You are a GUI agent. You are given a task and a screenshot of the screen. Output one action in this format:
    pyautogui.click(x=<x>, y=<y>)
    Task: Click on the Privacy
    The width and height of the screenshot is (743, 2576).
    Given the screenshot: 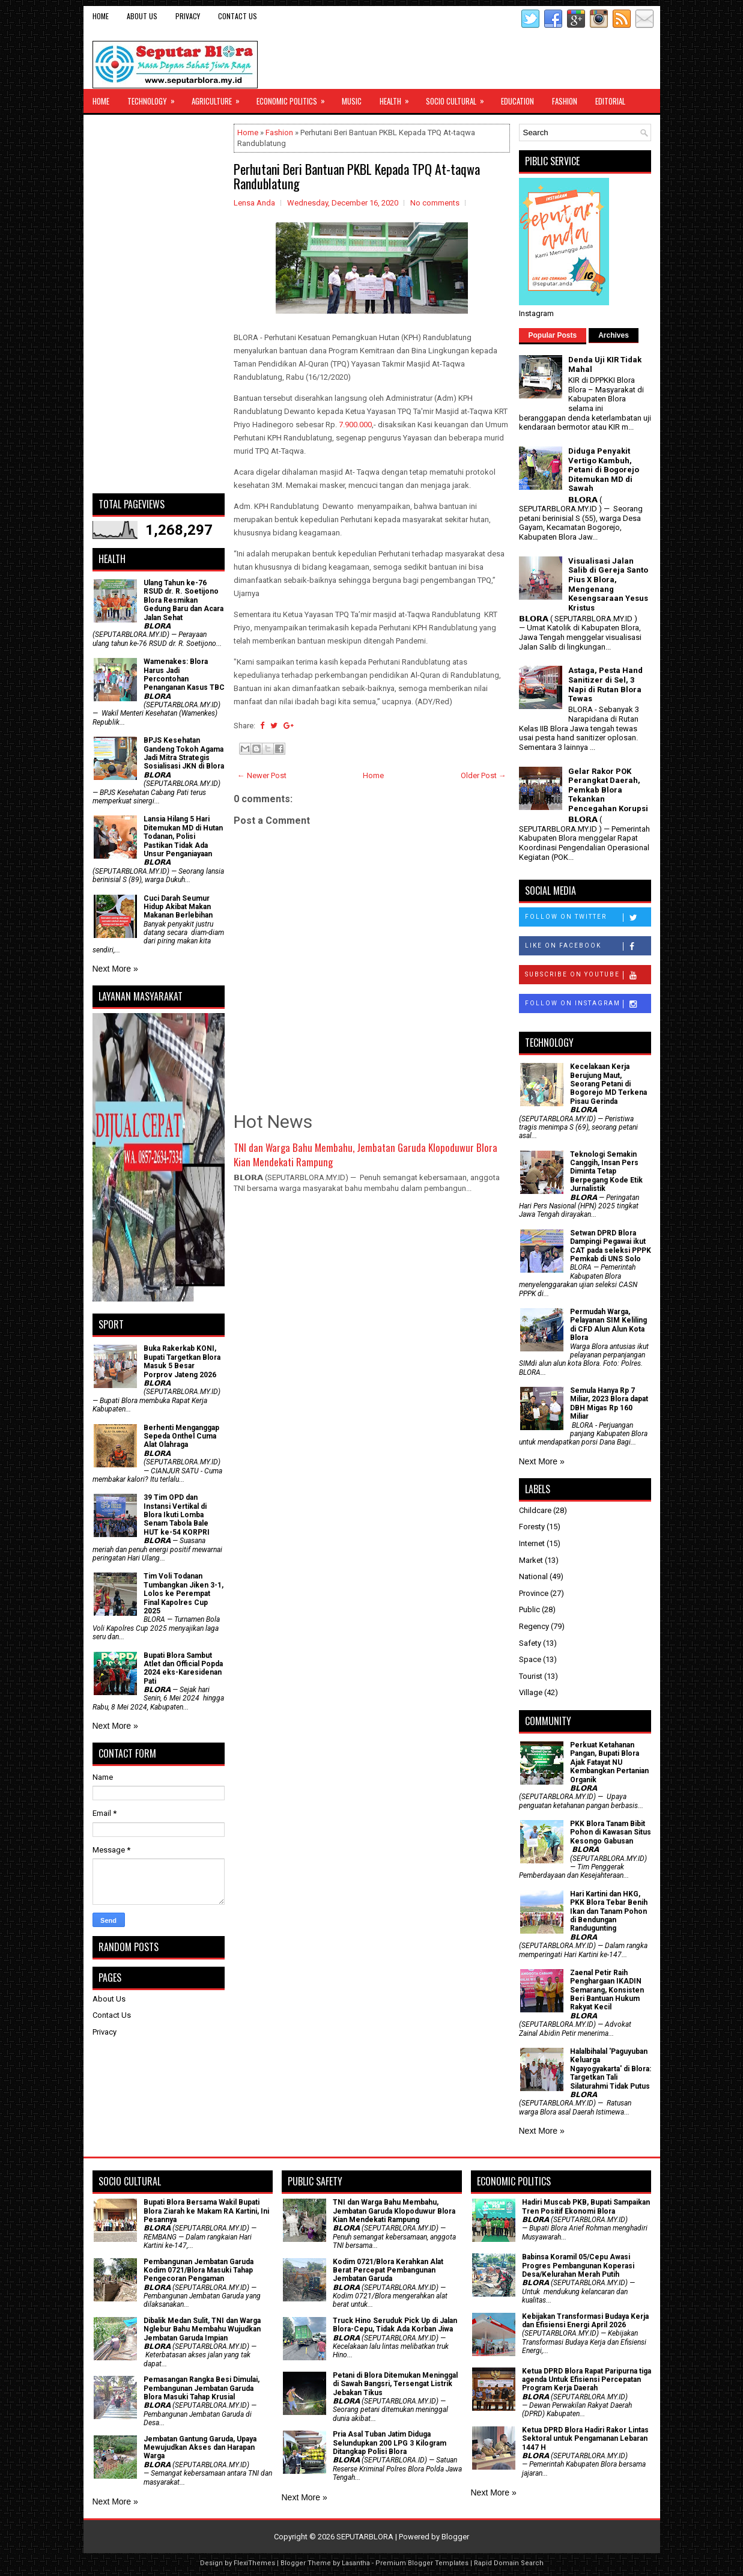 What is the action you would take?
    pyautogui.click(x=187, y=16)
    